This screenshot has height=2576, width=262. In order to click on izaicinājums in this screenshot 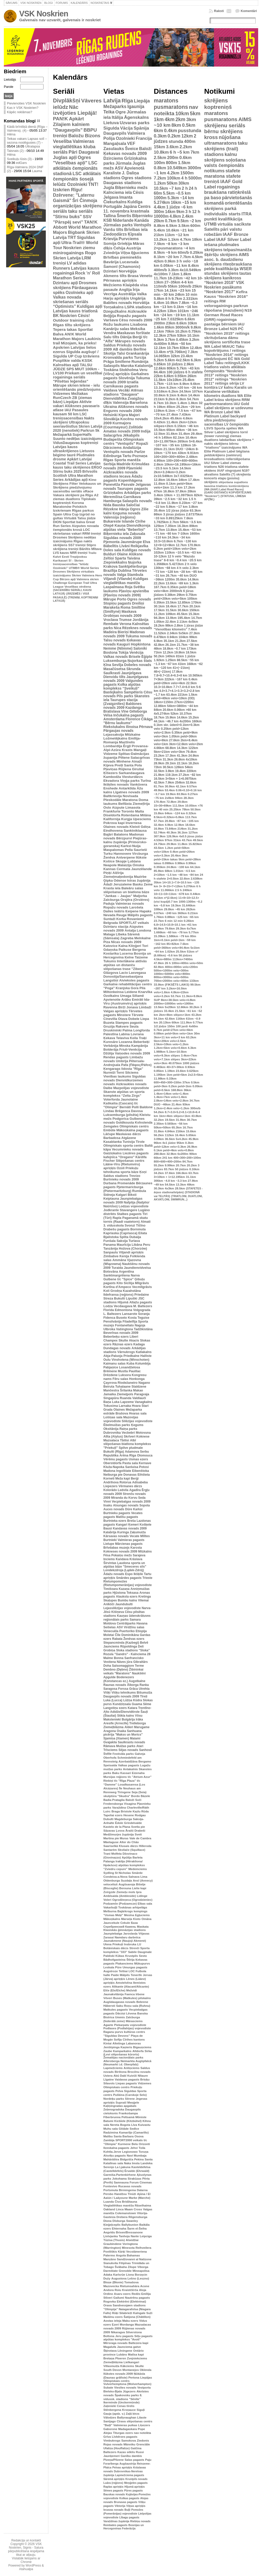, I will do `click(231, 447)`.